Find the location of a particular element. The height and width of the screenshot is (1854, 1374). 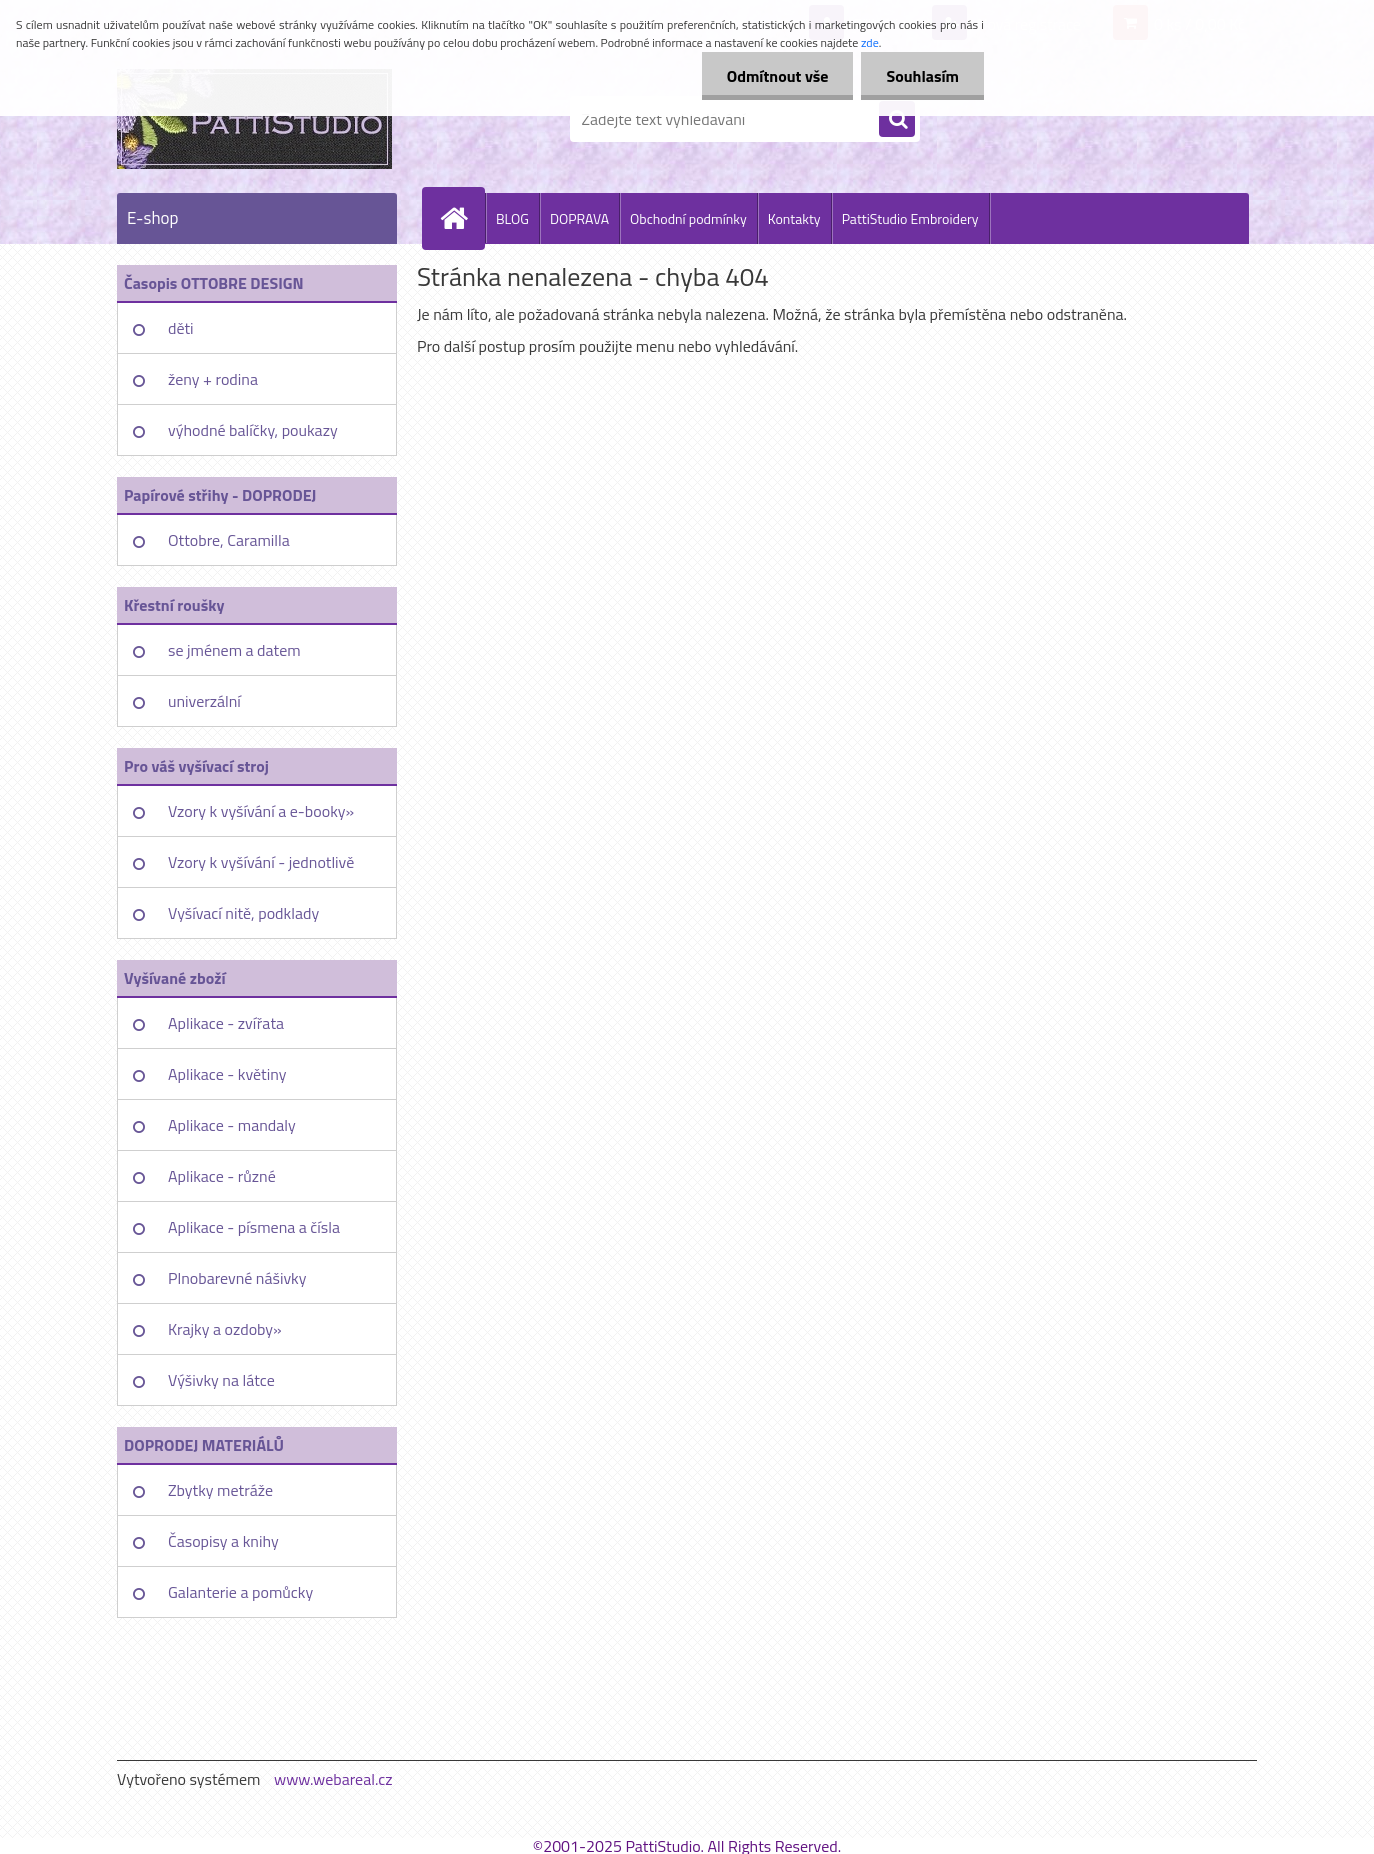

Časopisy a knihy is located at coordinates (223, 1541).